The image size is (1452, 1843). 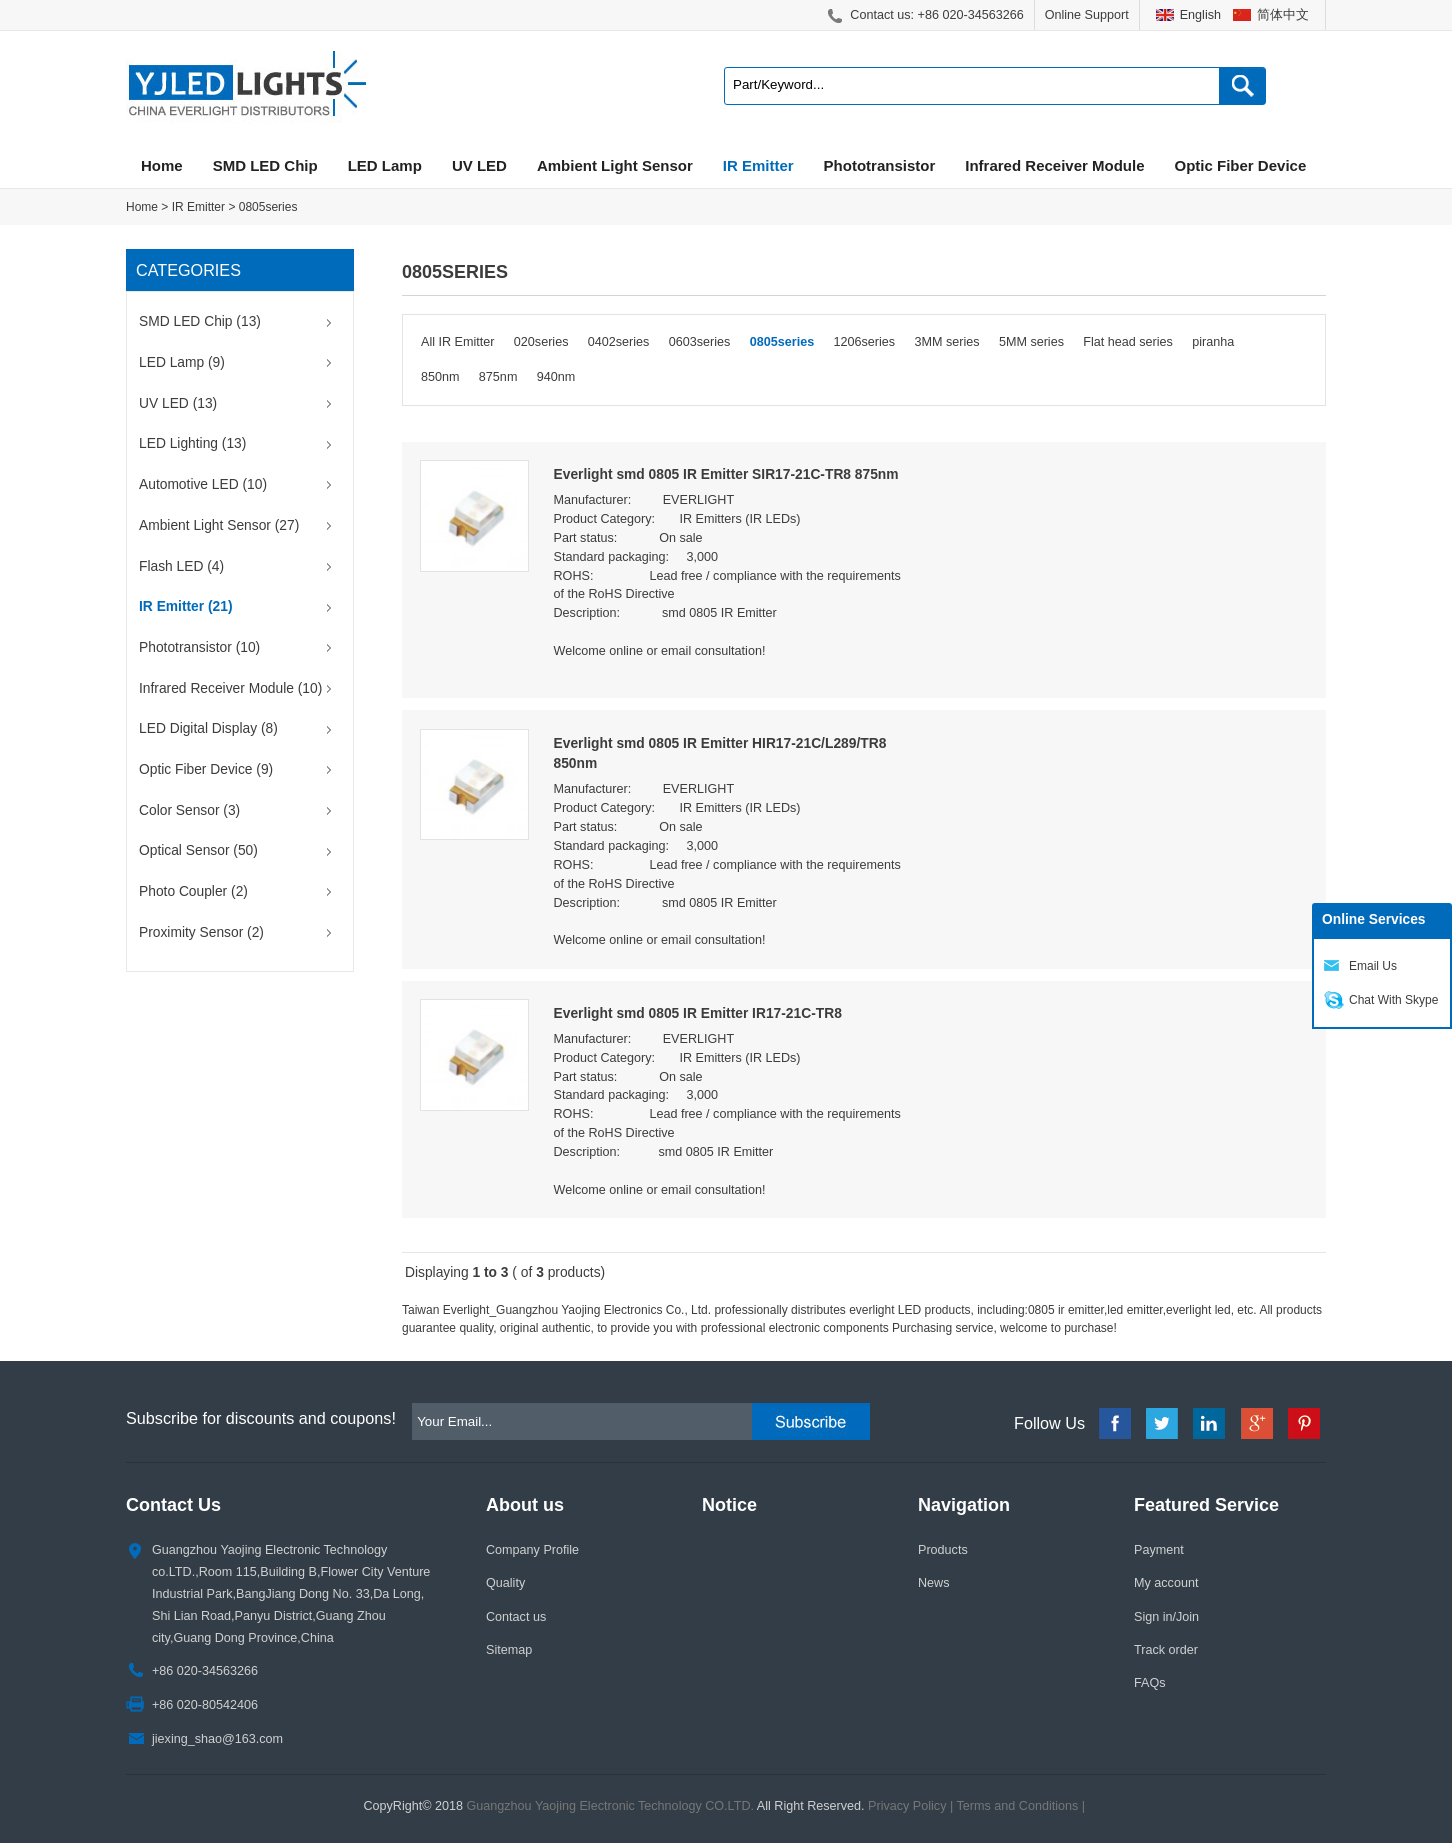 I want to click on 940nm, so click(x=556, y=377).